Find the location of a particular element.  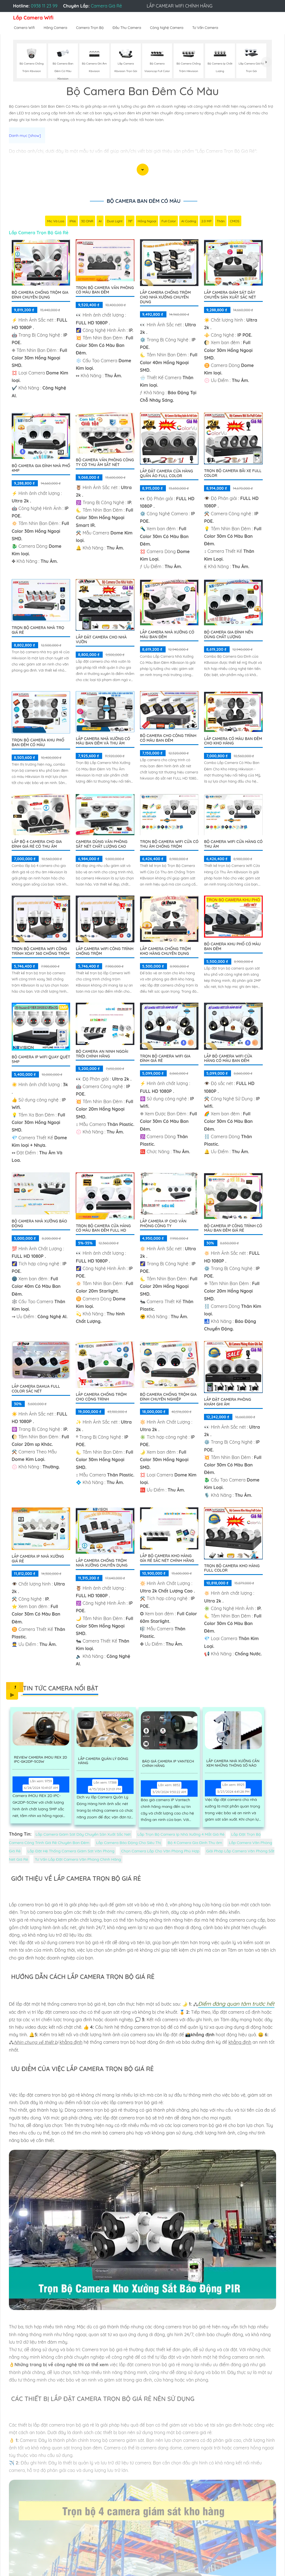

Camera Trọn Bộ is located at coordinates (90, 27).